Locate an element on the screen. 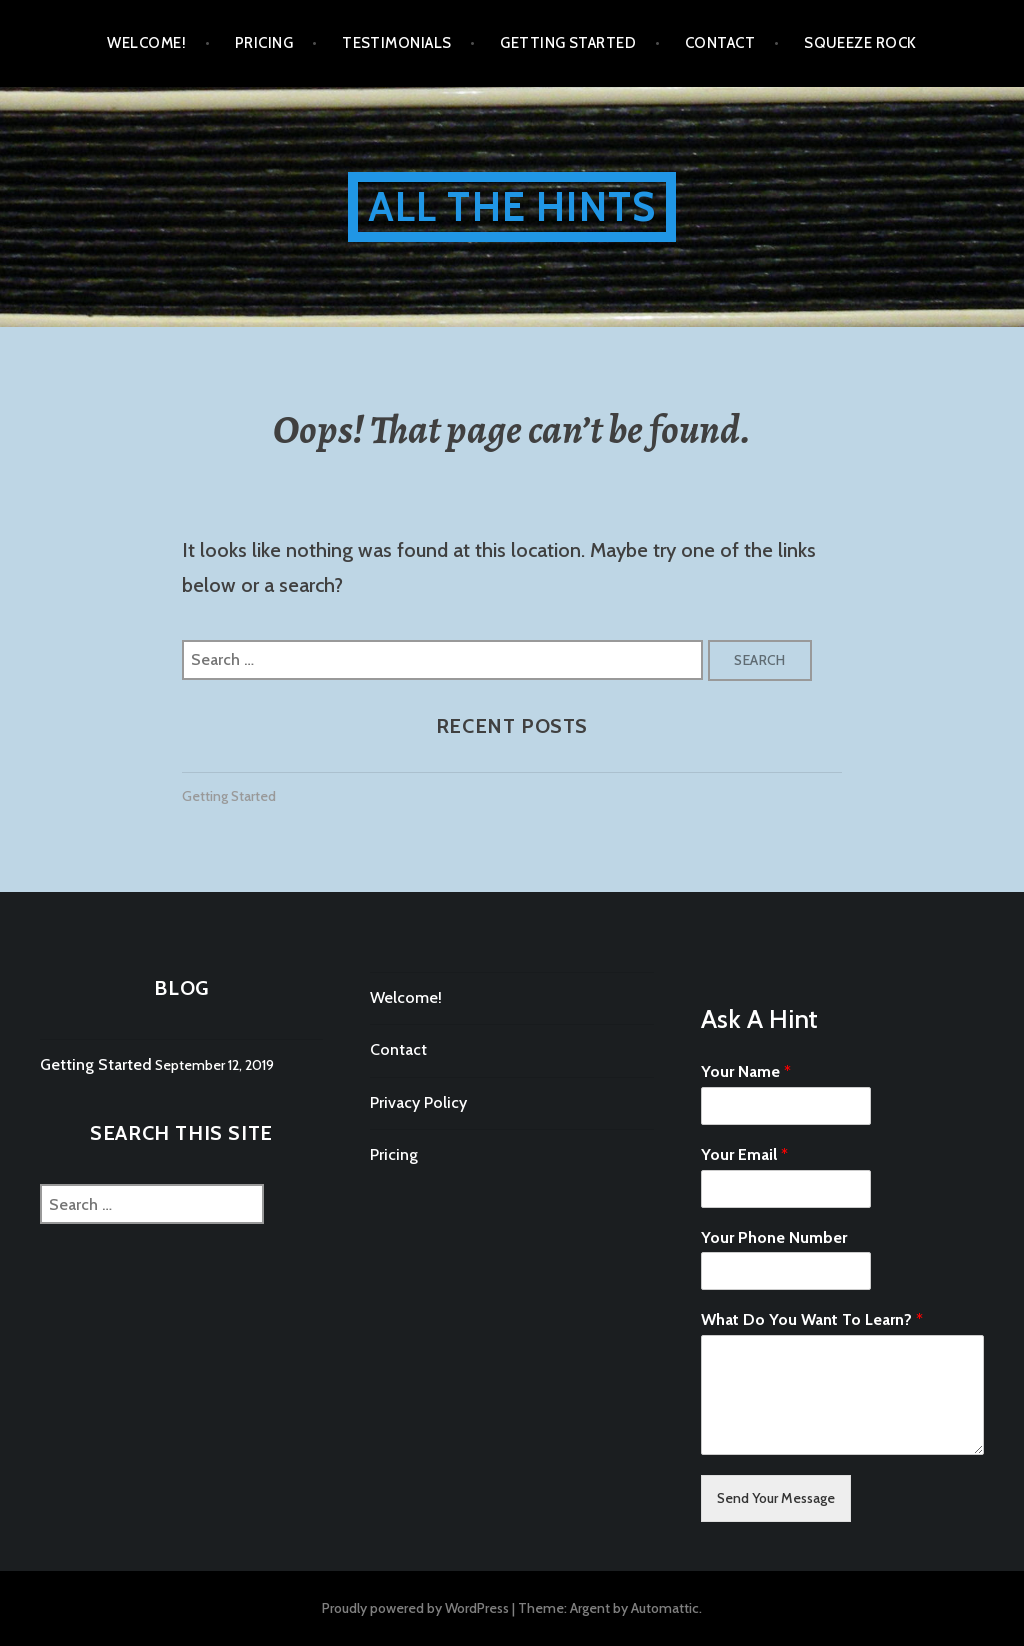 The height and width of the screenshot is (1646, 1024). Squeeze Rock is located at coordinates (860, 43).